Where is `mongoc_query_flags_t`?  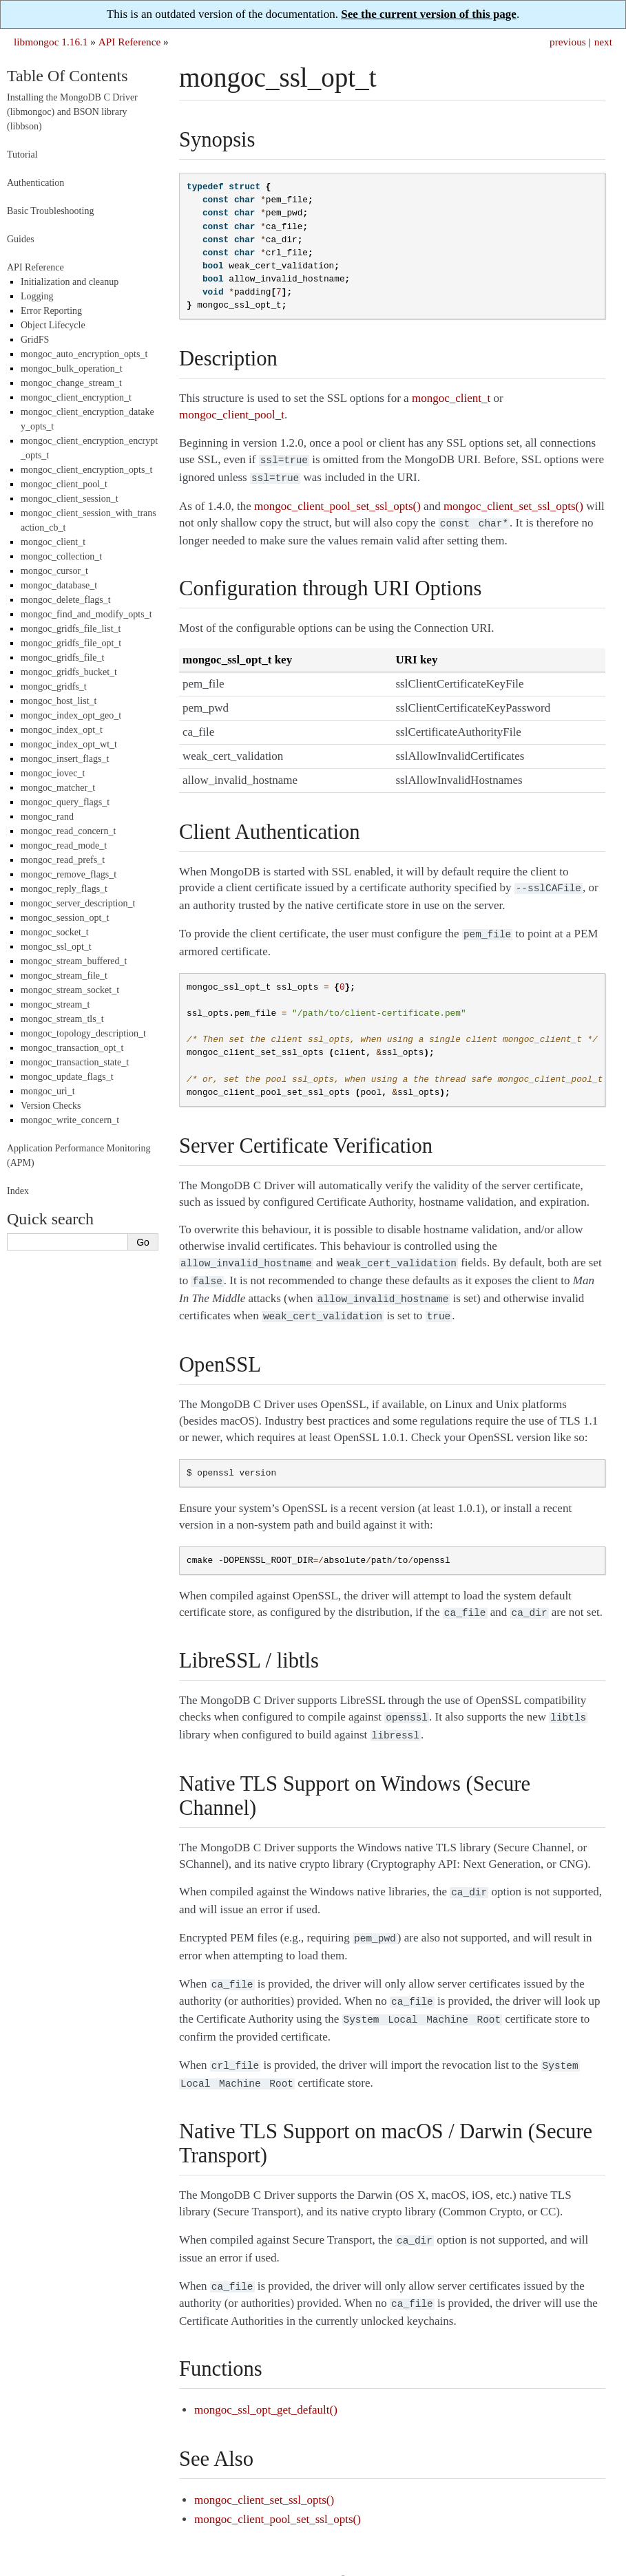
mongoc_query_flags_t is located at coordinates (65, 802).